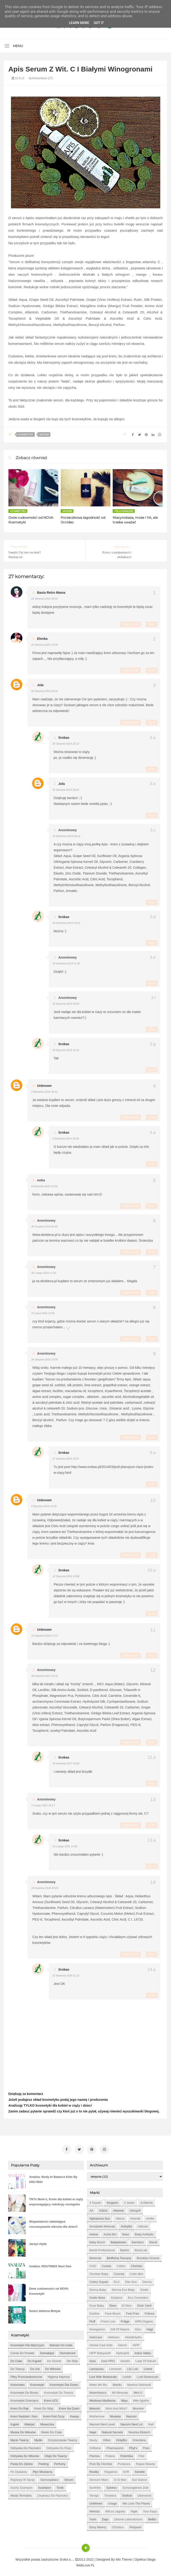 The image size is (171, 2576). Describe the element at coordinates (21, 2462) in the screenshot. I see `pasta do zębów` at that location.